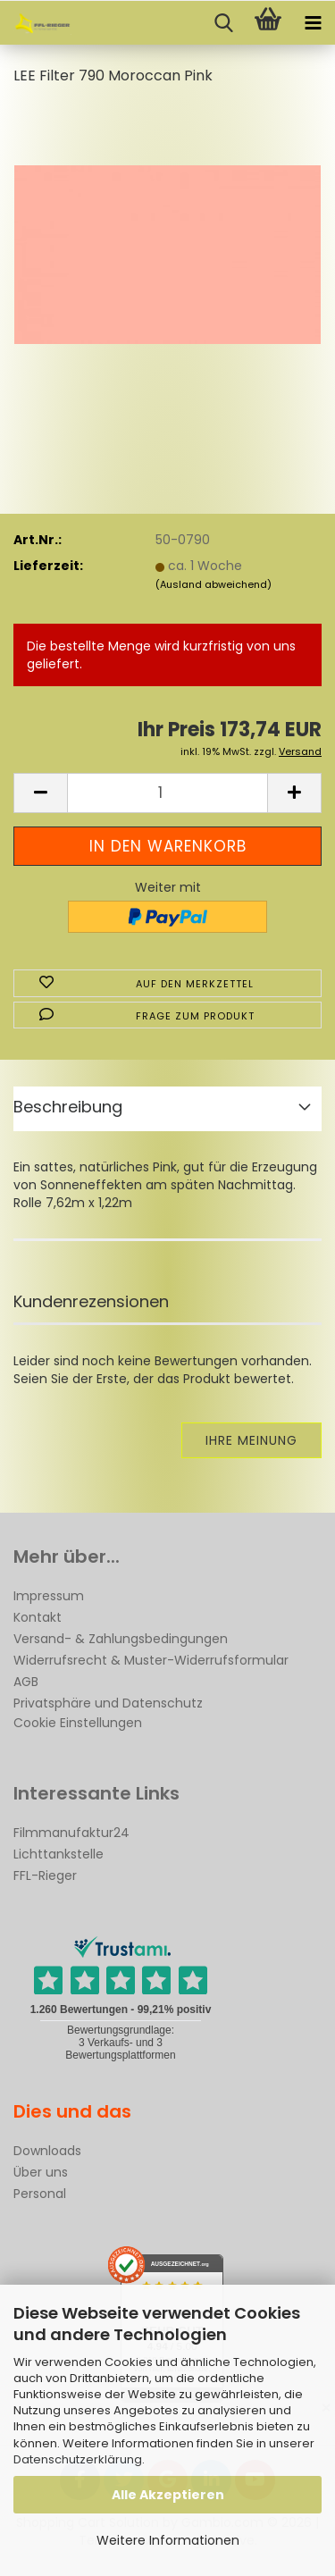  I want to click on Cookie Einstellungen, so click(77, 1723).